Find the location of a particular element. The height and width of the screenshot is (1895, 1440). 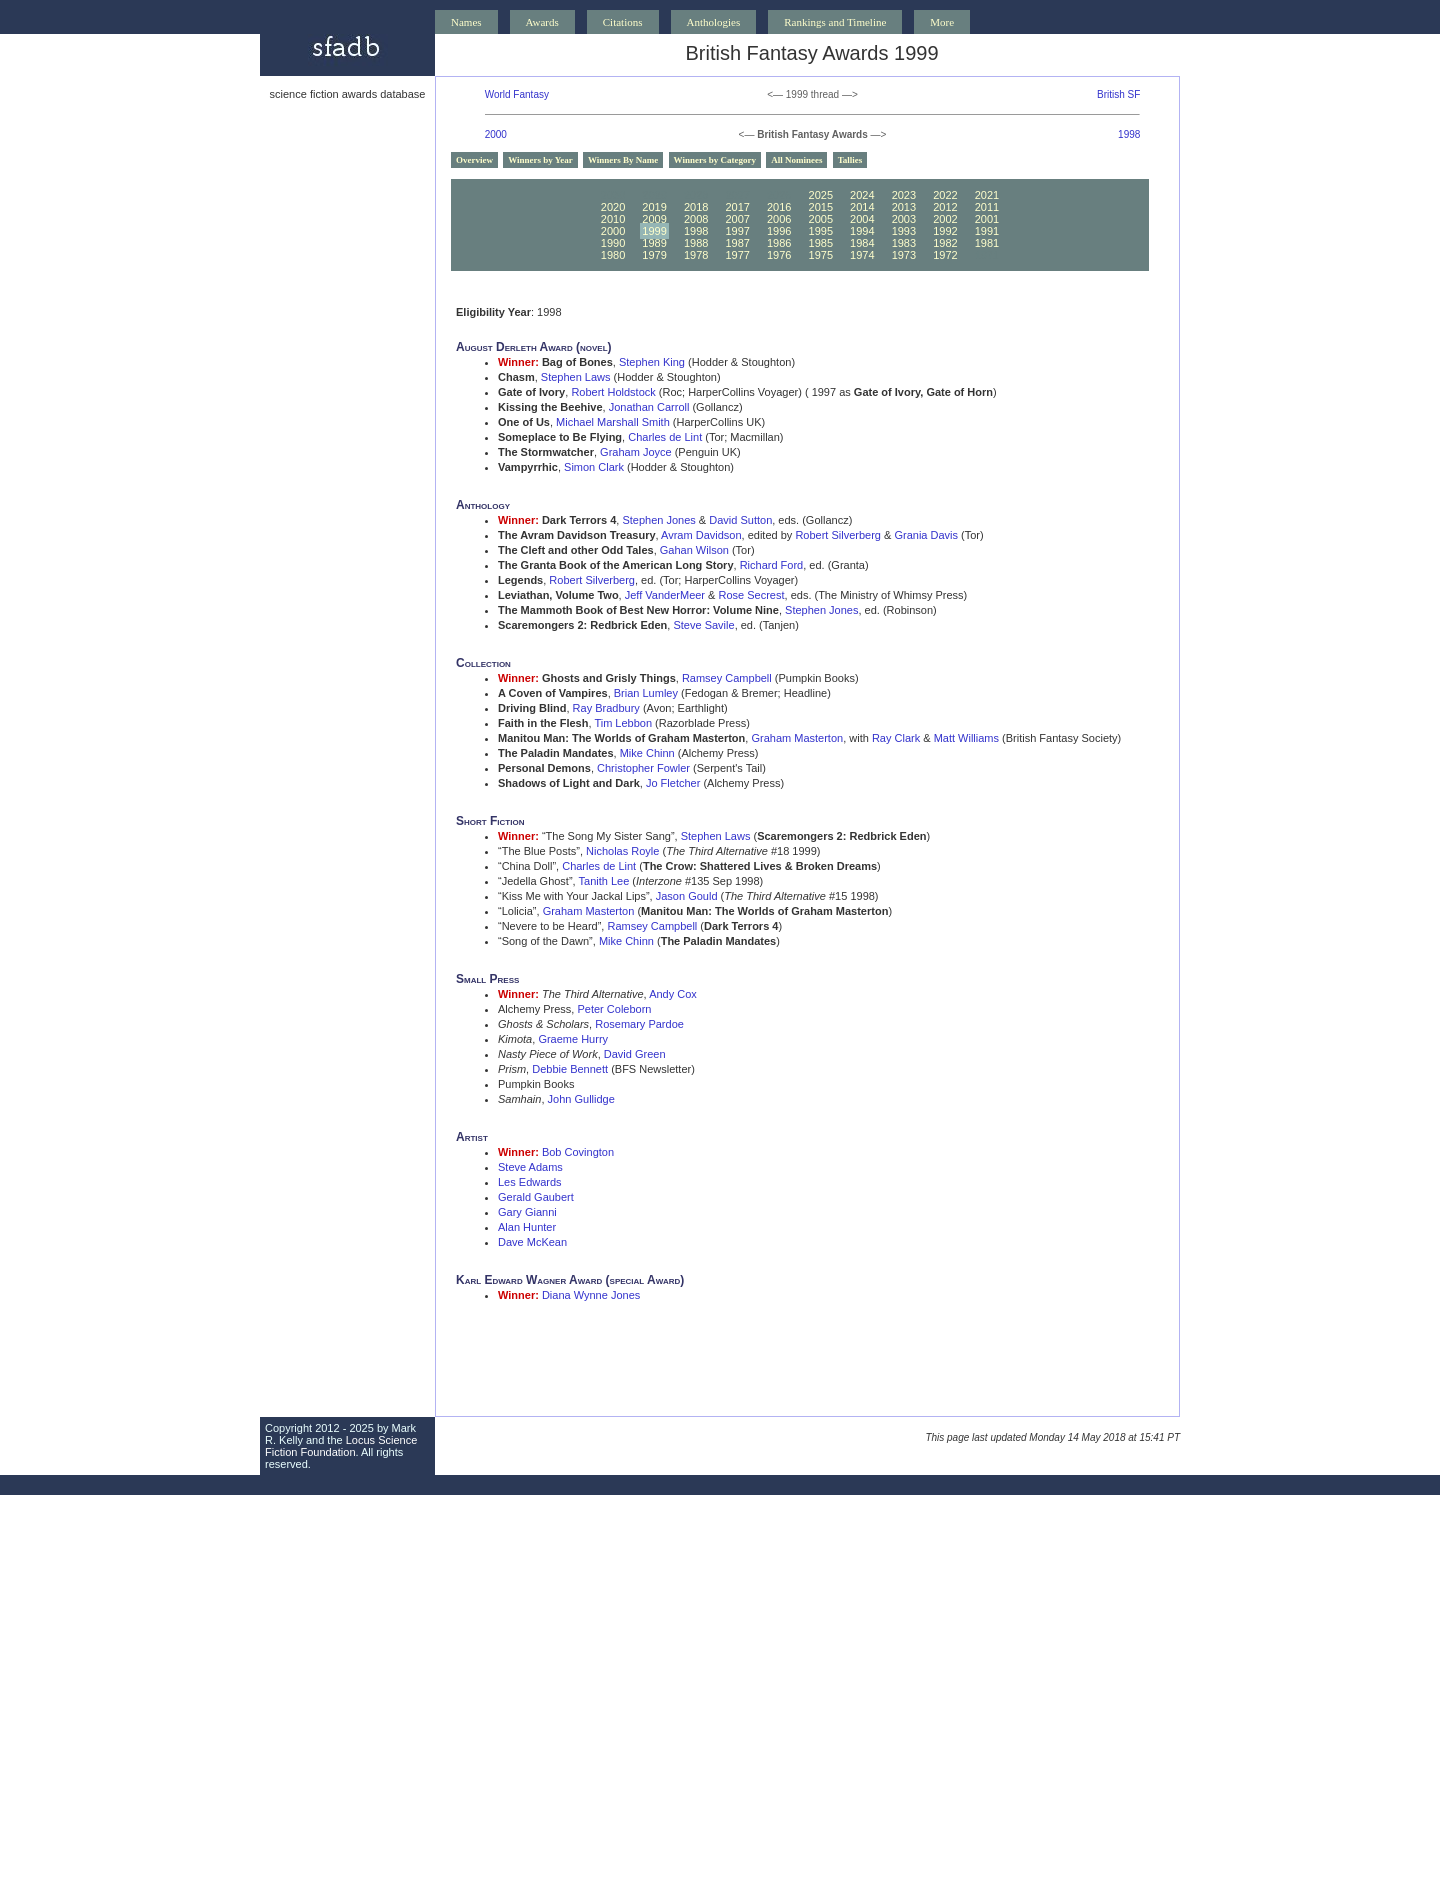

Awards is located at coordinates (542, 22).